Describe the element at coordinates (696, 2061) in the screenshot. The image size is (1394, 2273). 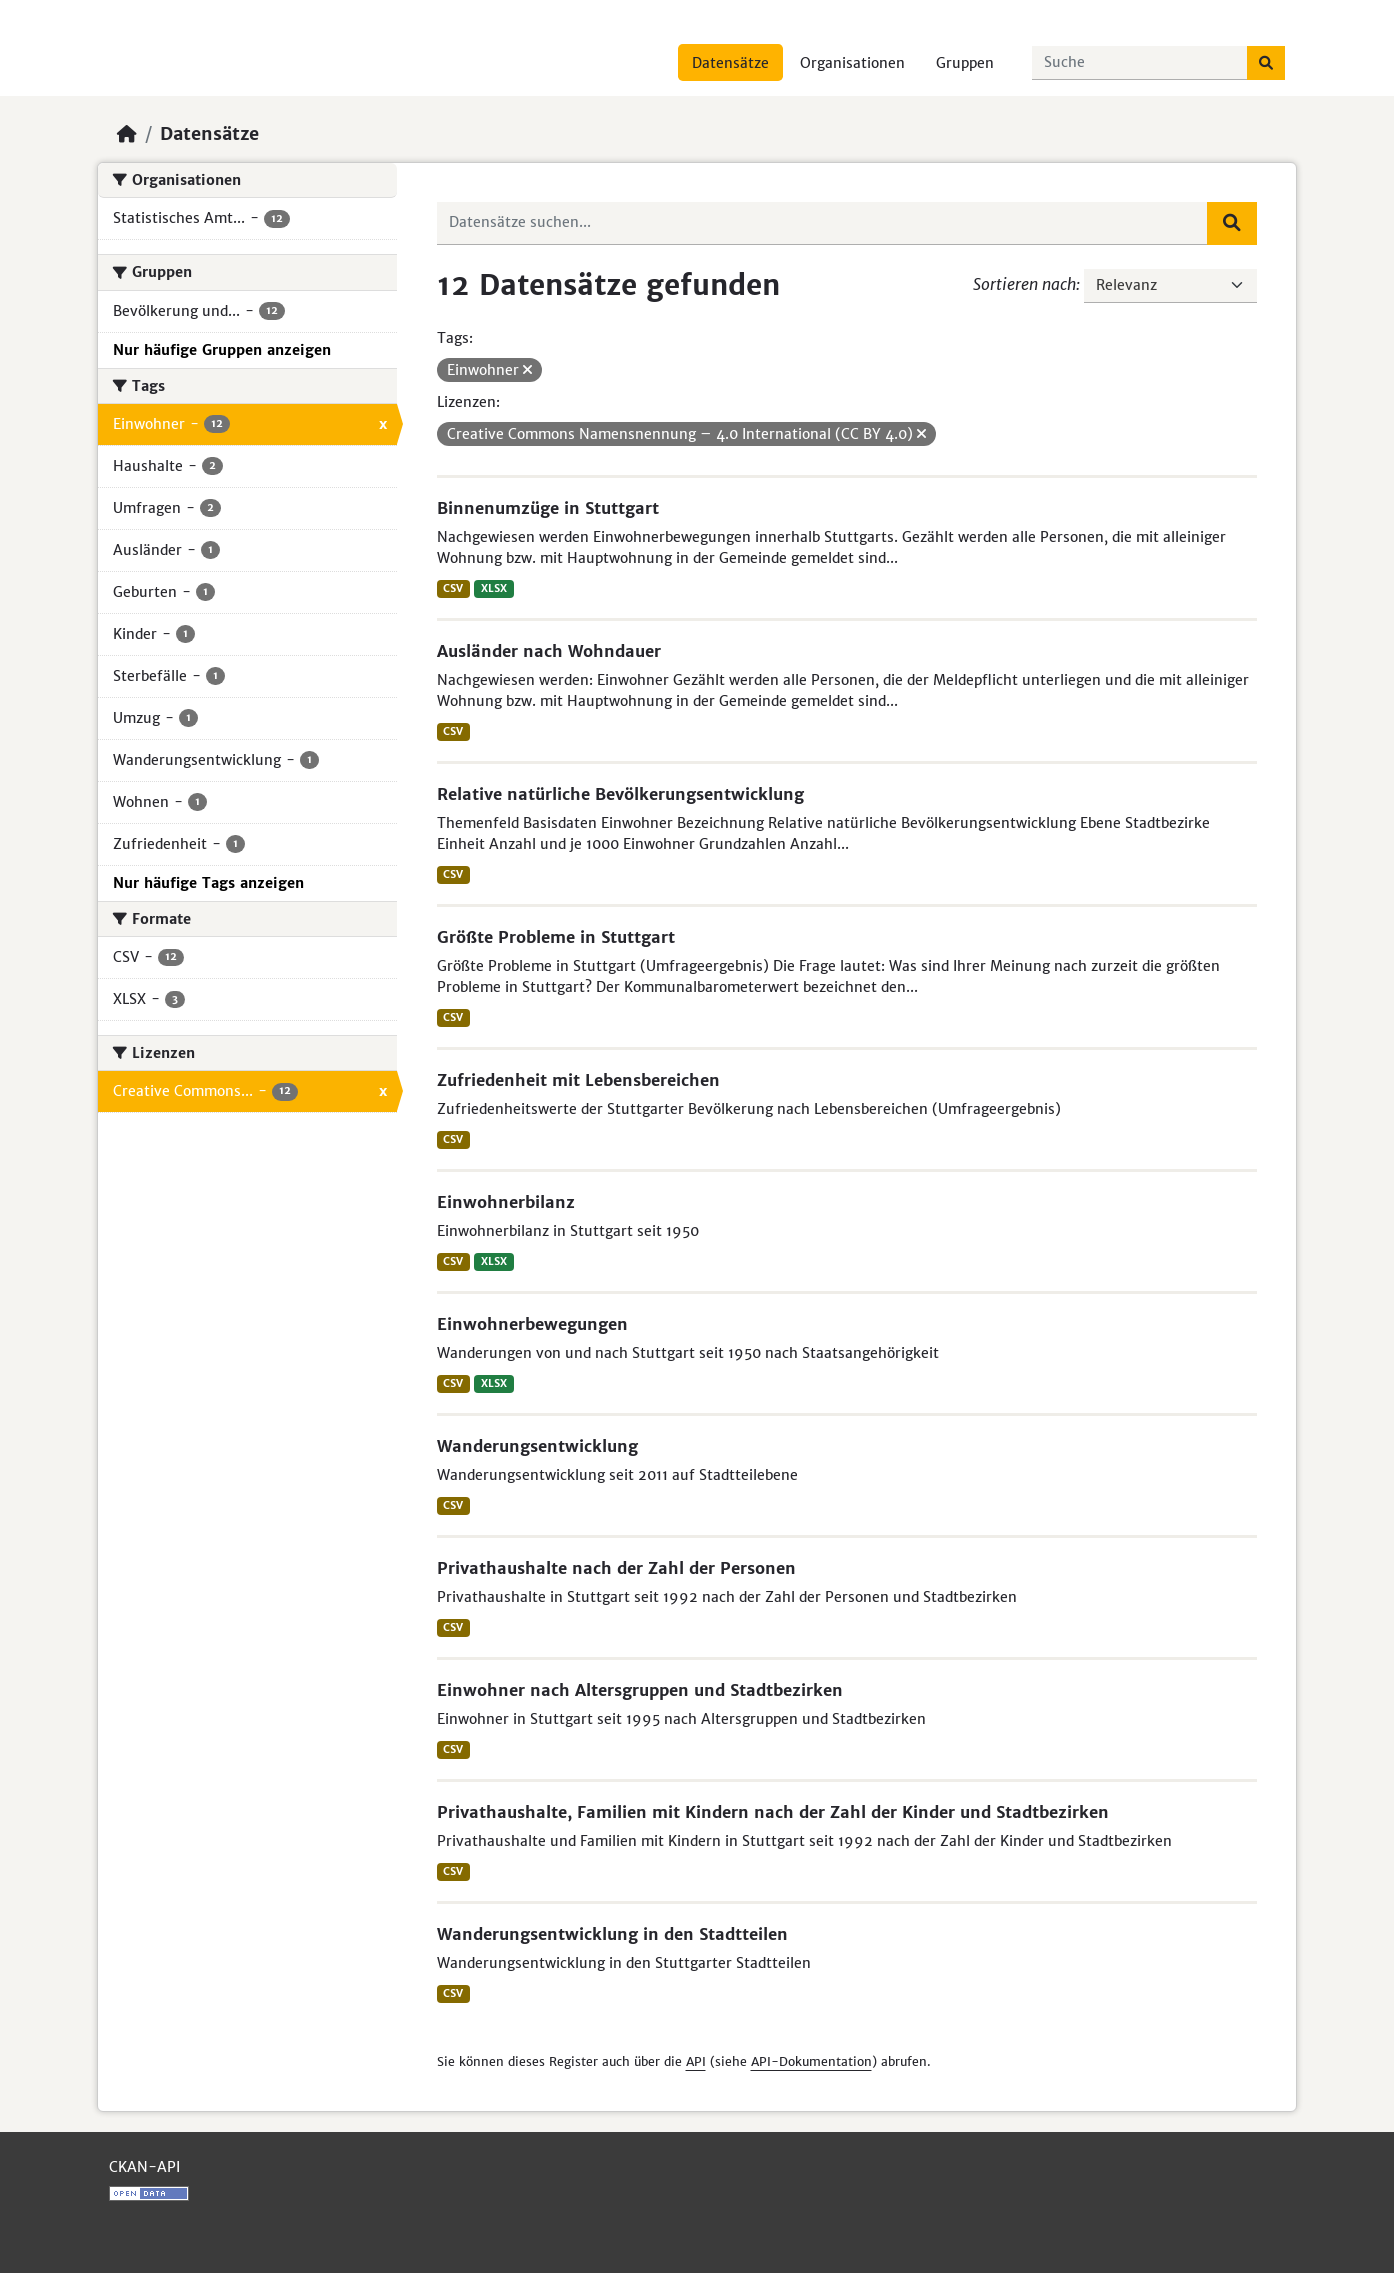
I see `API` at that location.